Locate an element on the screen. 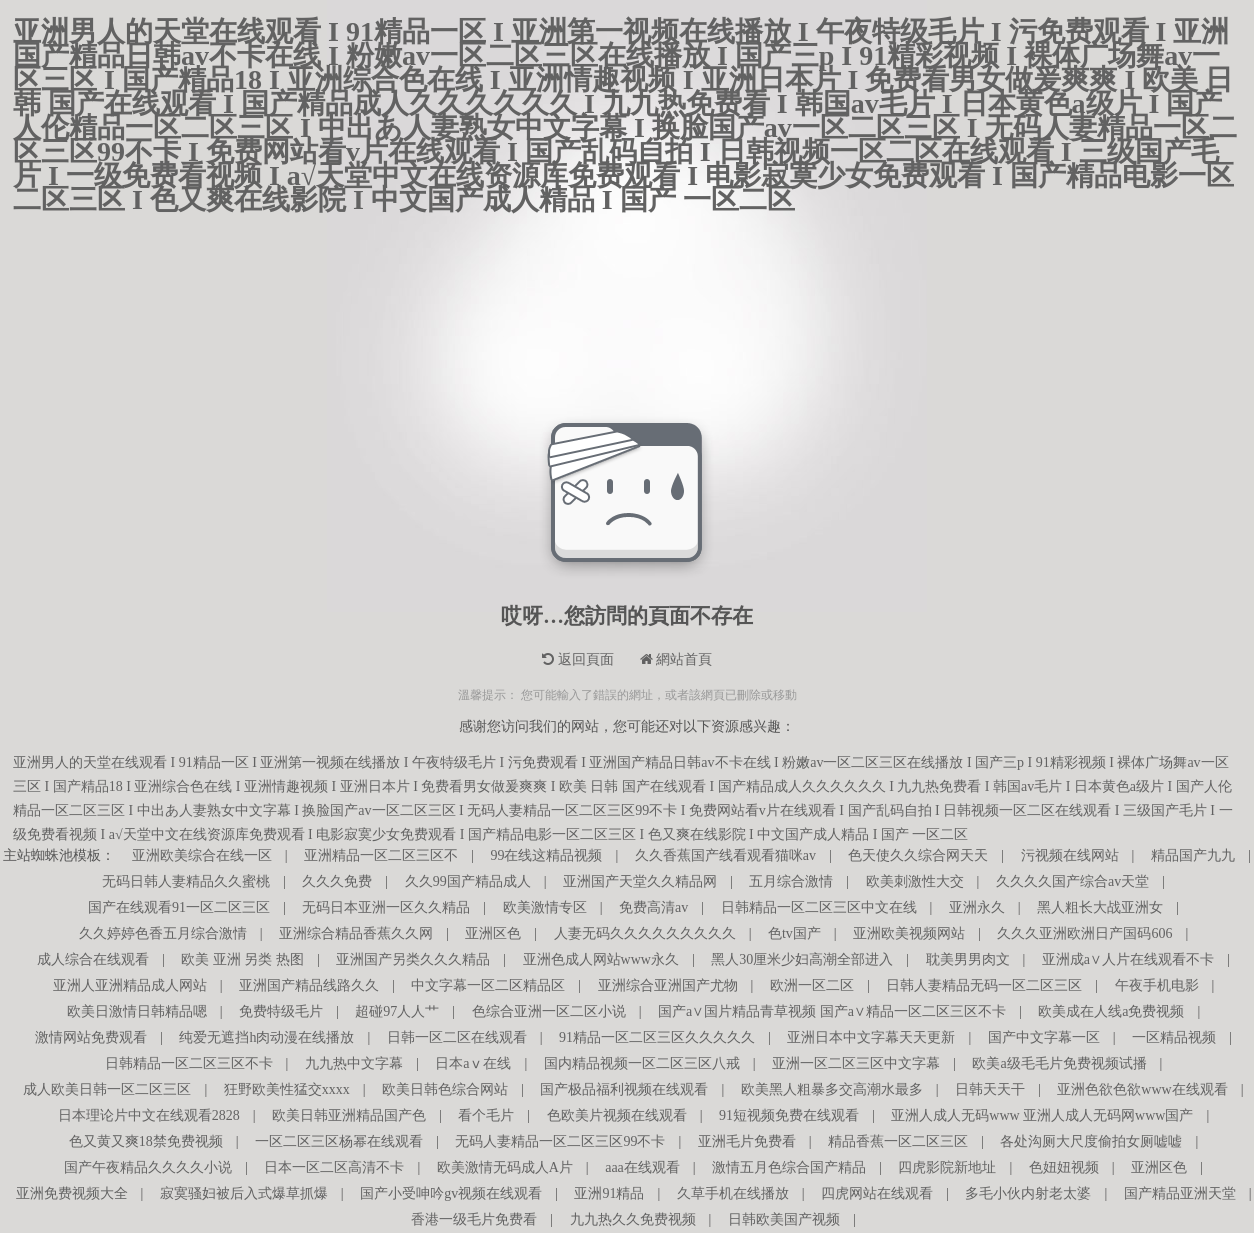  亚洲欧美综合在线一区 is located at coordinates (202, 855).